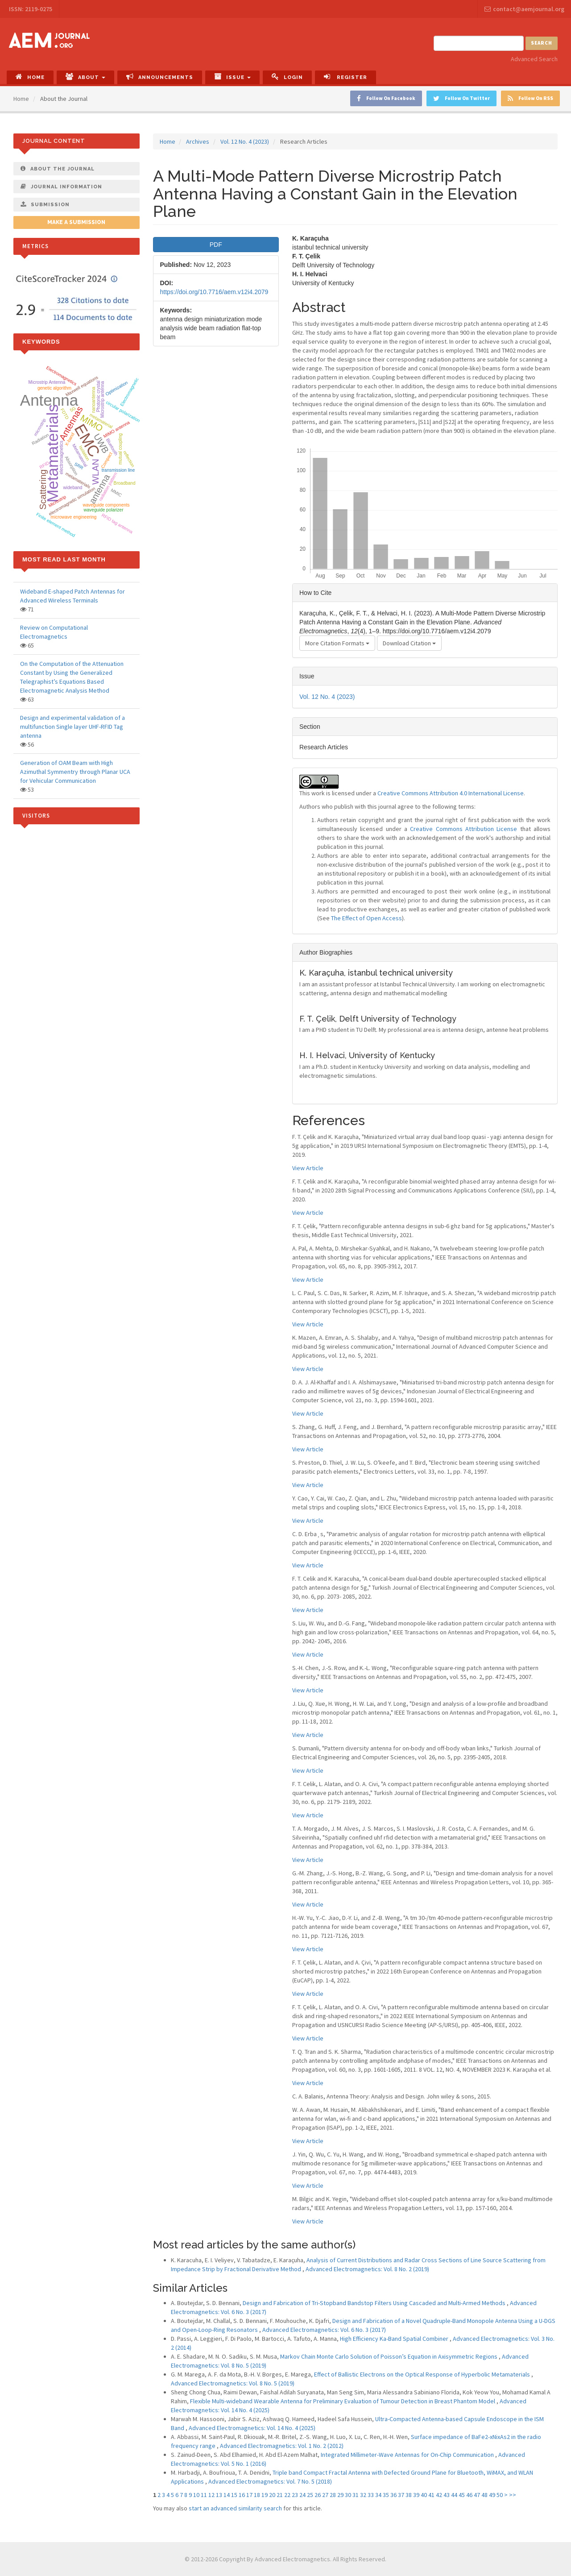 The height and width of the screenshot is (2576, 571). What do you see at coordinates (378, 2495) in the screenshot?
I see `34` at bounding box center [378, 2495].